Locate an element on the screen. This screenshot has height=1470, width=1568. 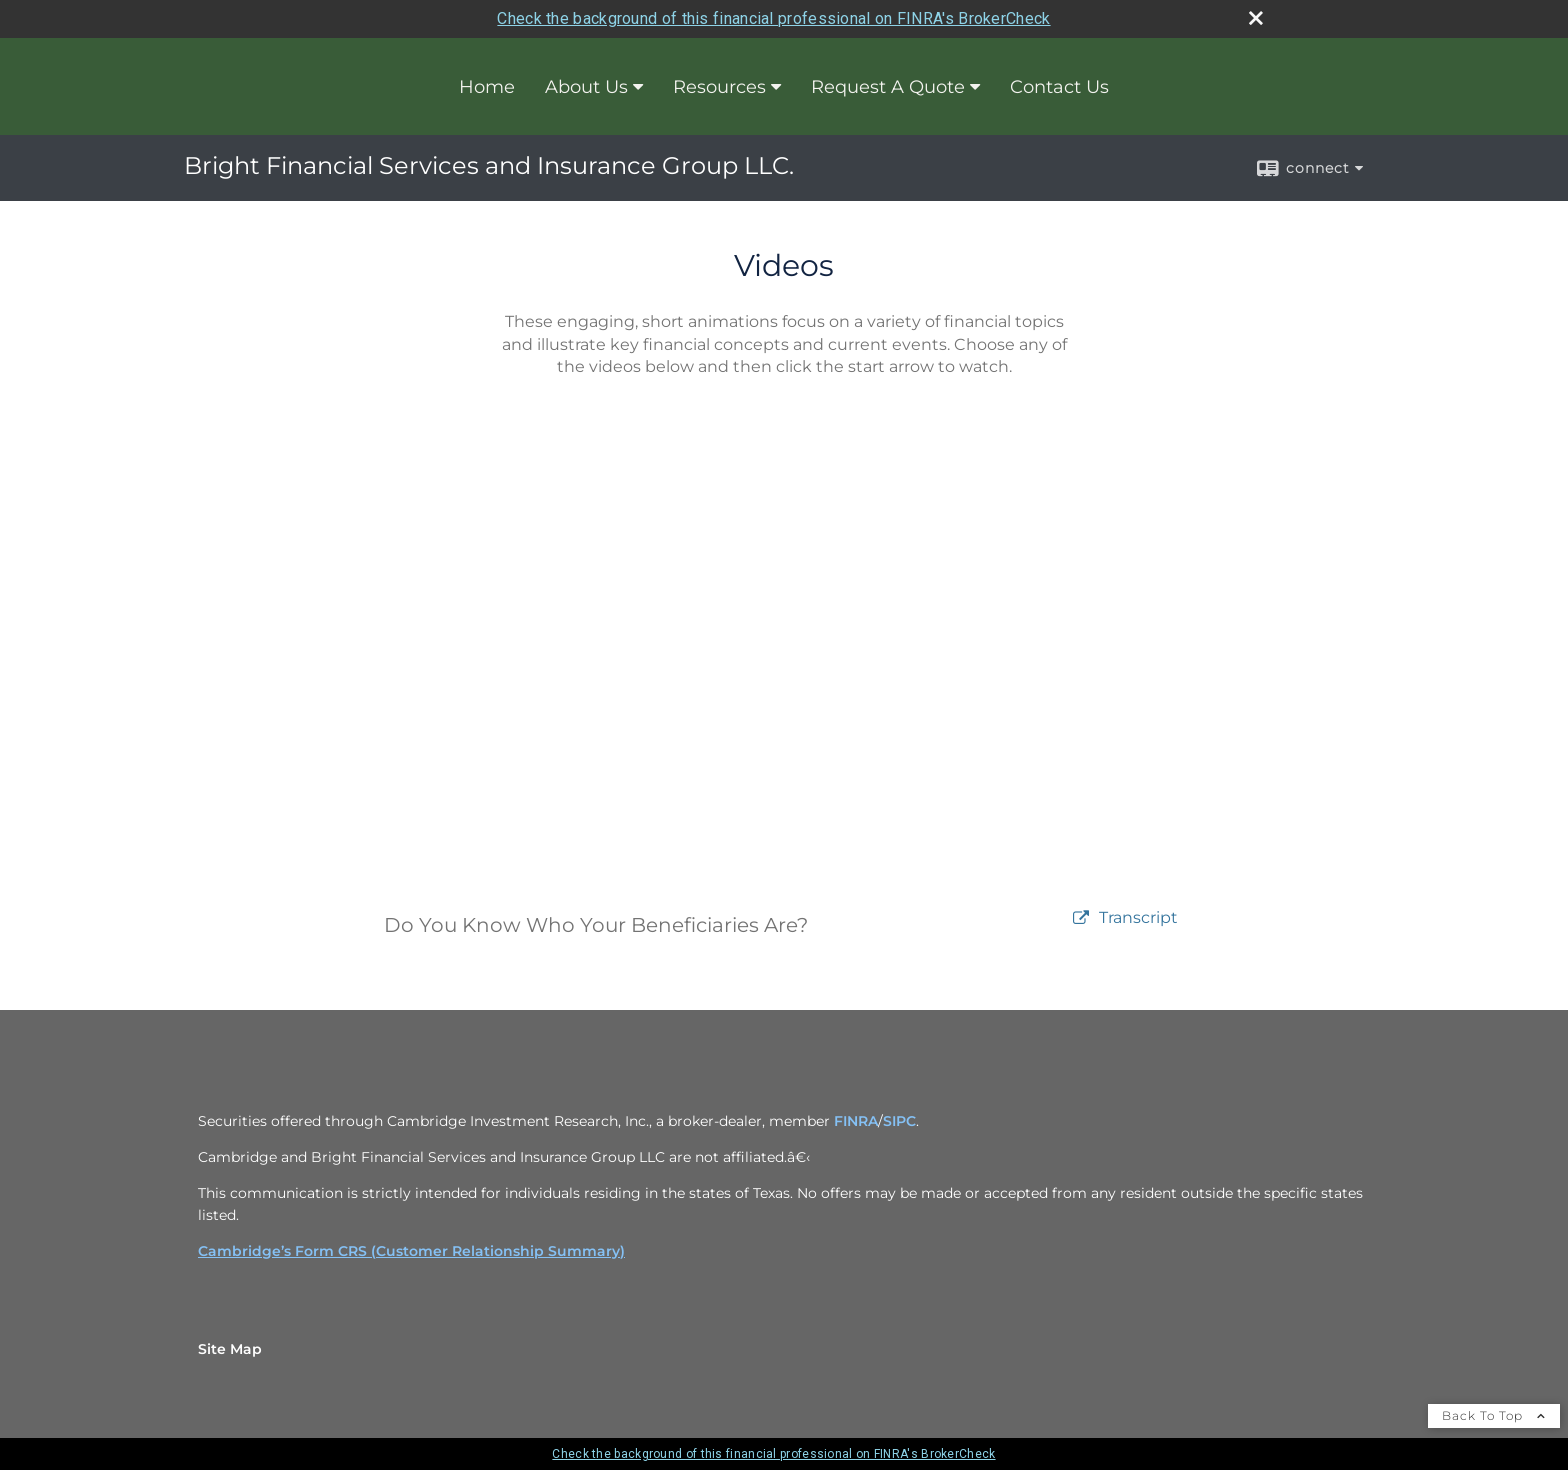
[Open video transcript for Do You Know Who Your Beneficiaries Are? in a new tab] is located at coordinates (1138, 918).